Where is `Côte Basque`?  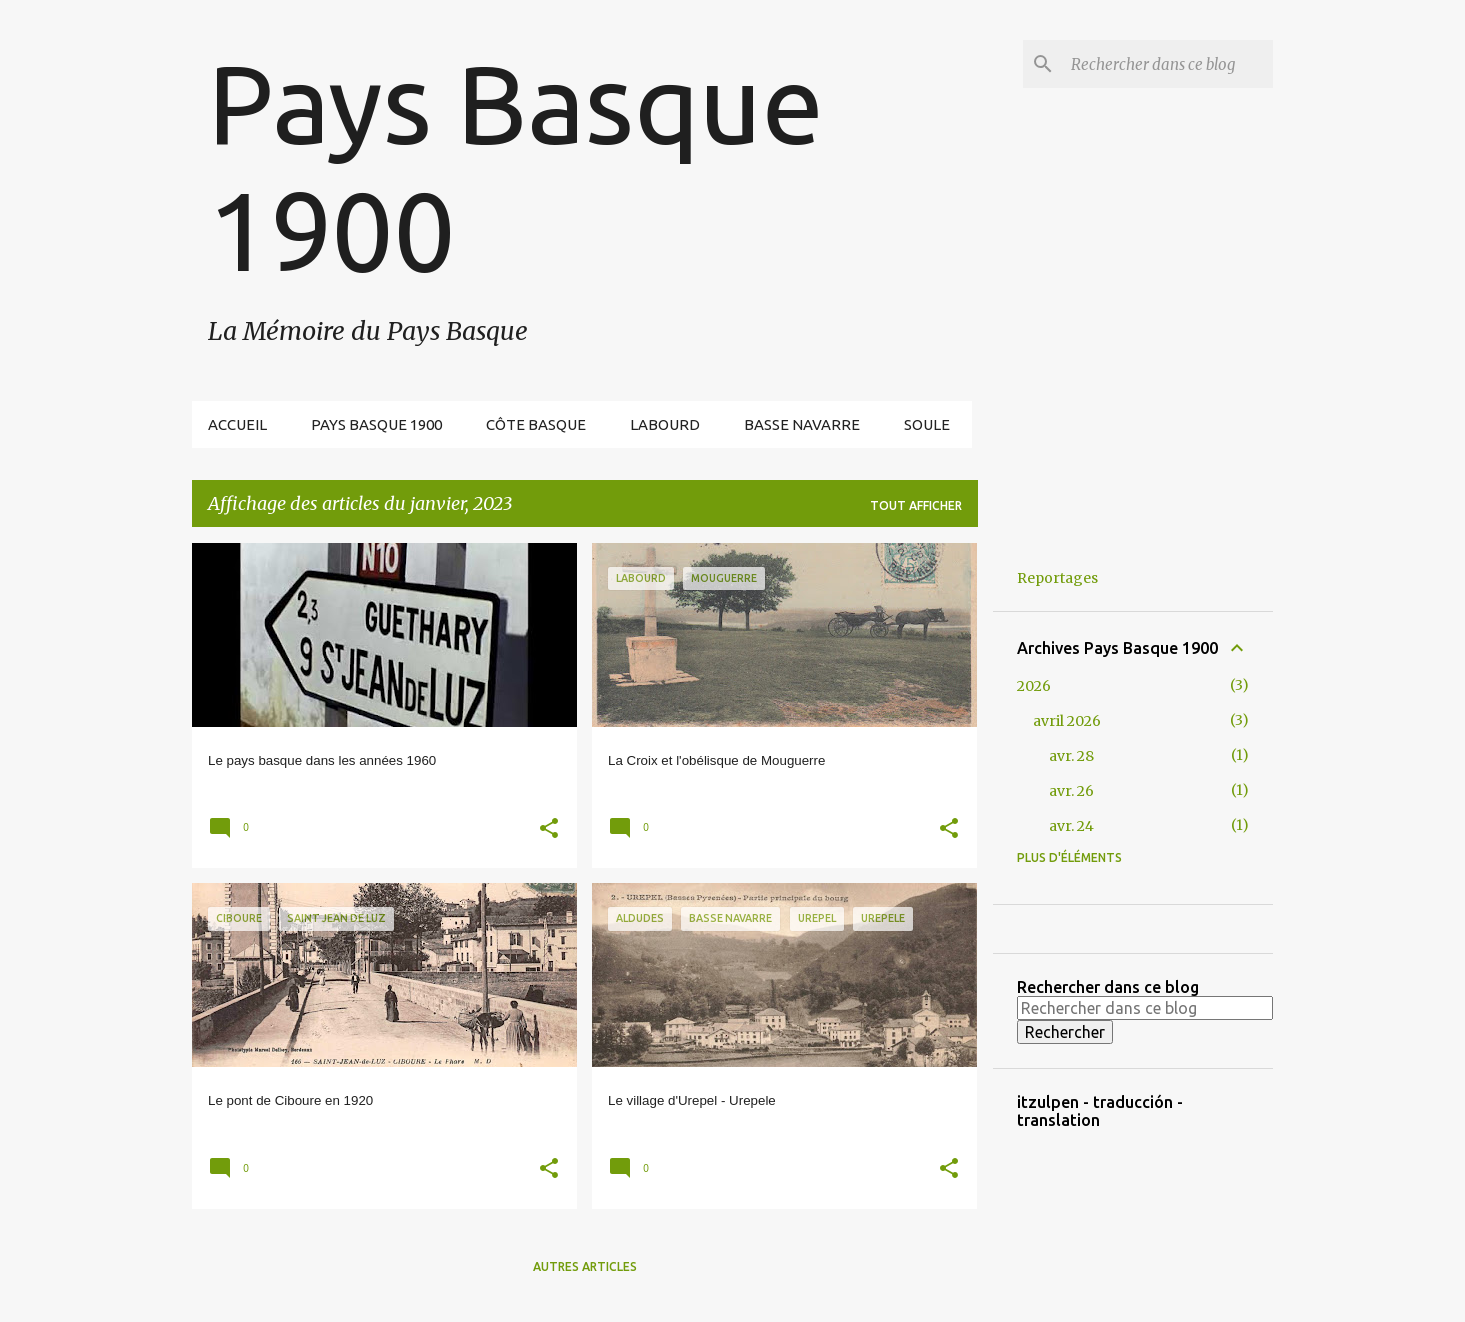 Côte Basque is located at coordinates (536, 424).